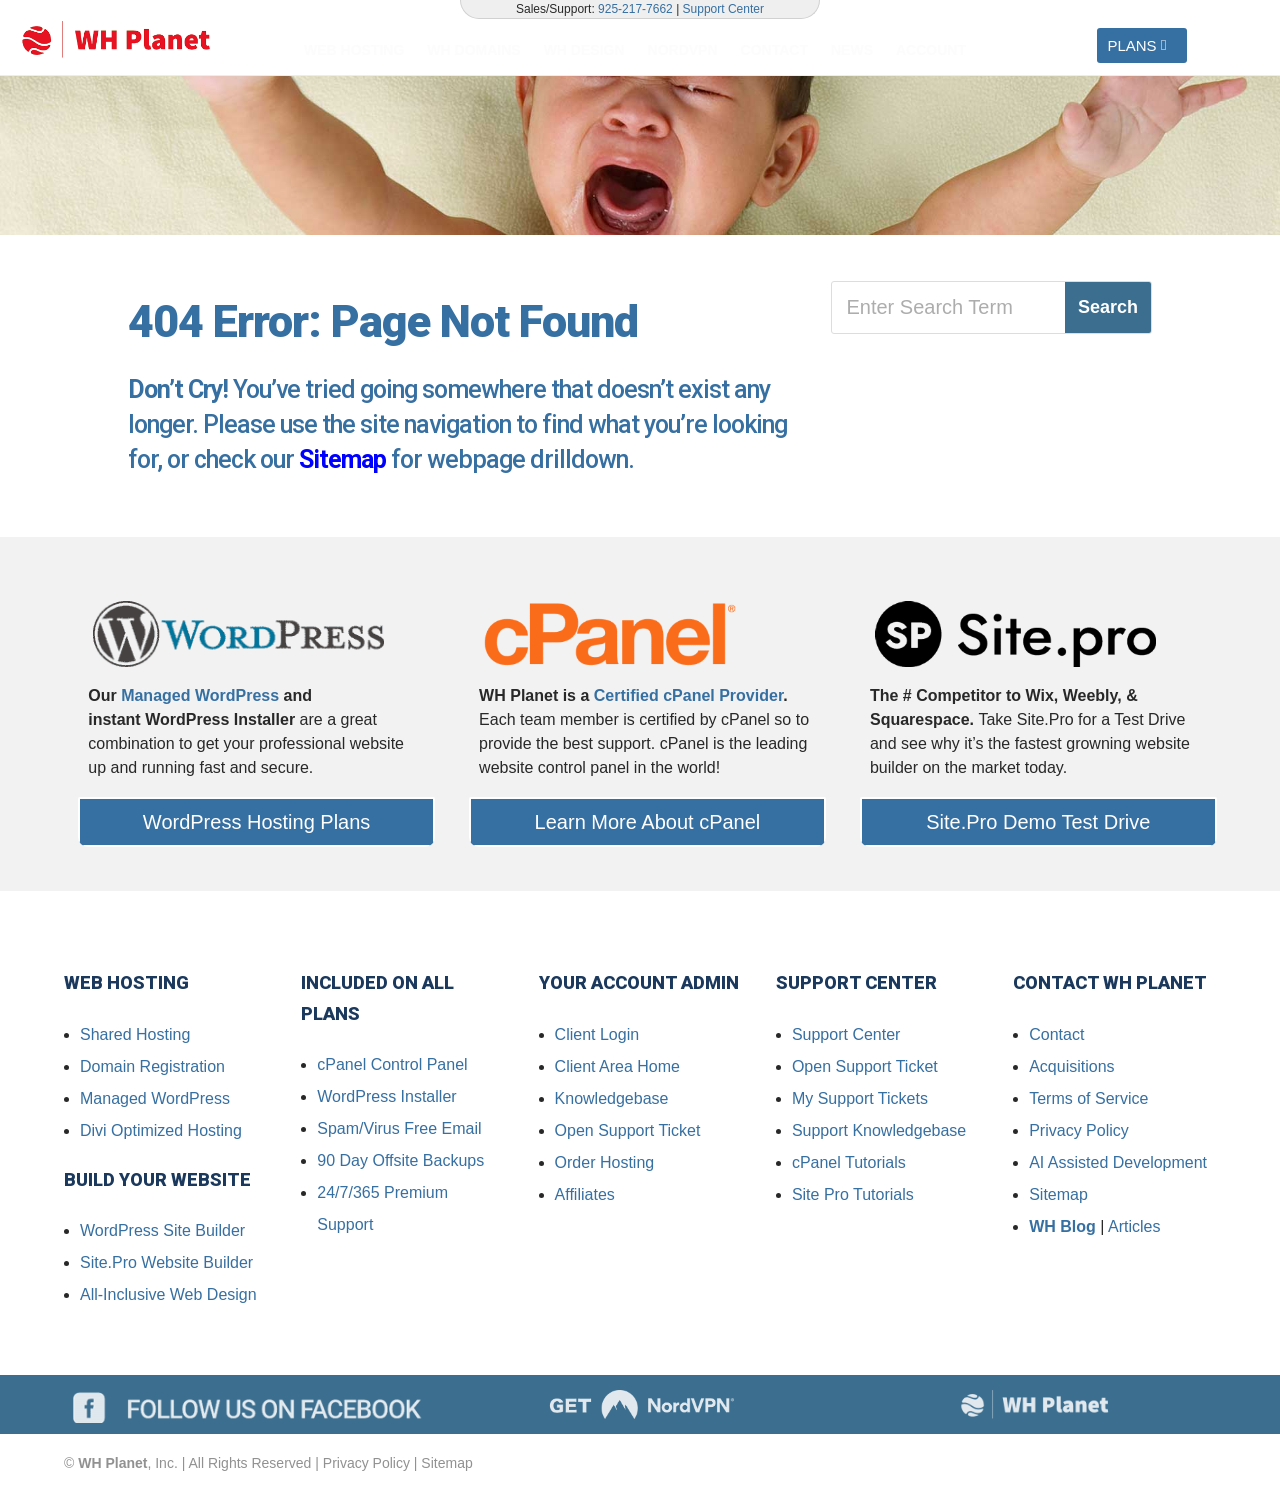 This screenshot has width=1280, height=1497. What do you see at coordinates (648, 825) in the screenshot?
I see `Learn More About cPanel` at bounding box center [648, 825].